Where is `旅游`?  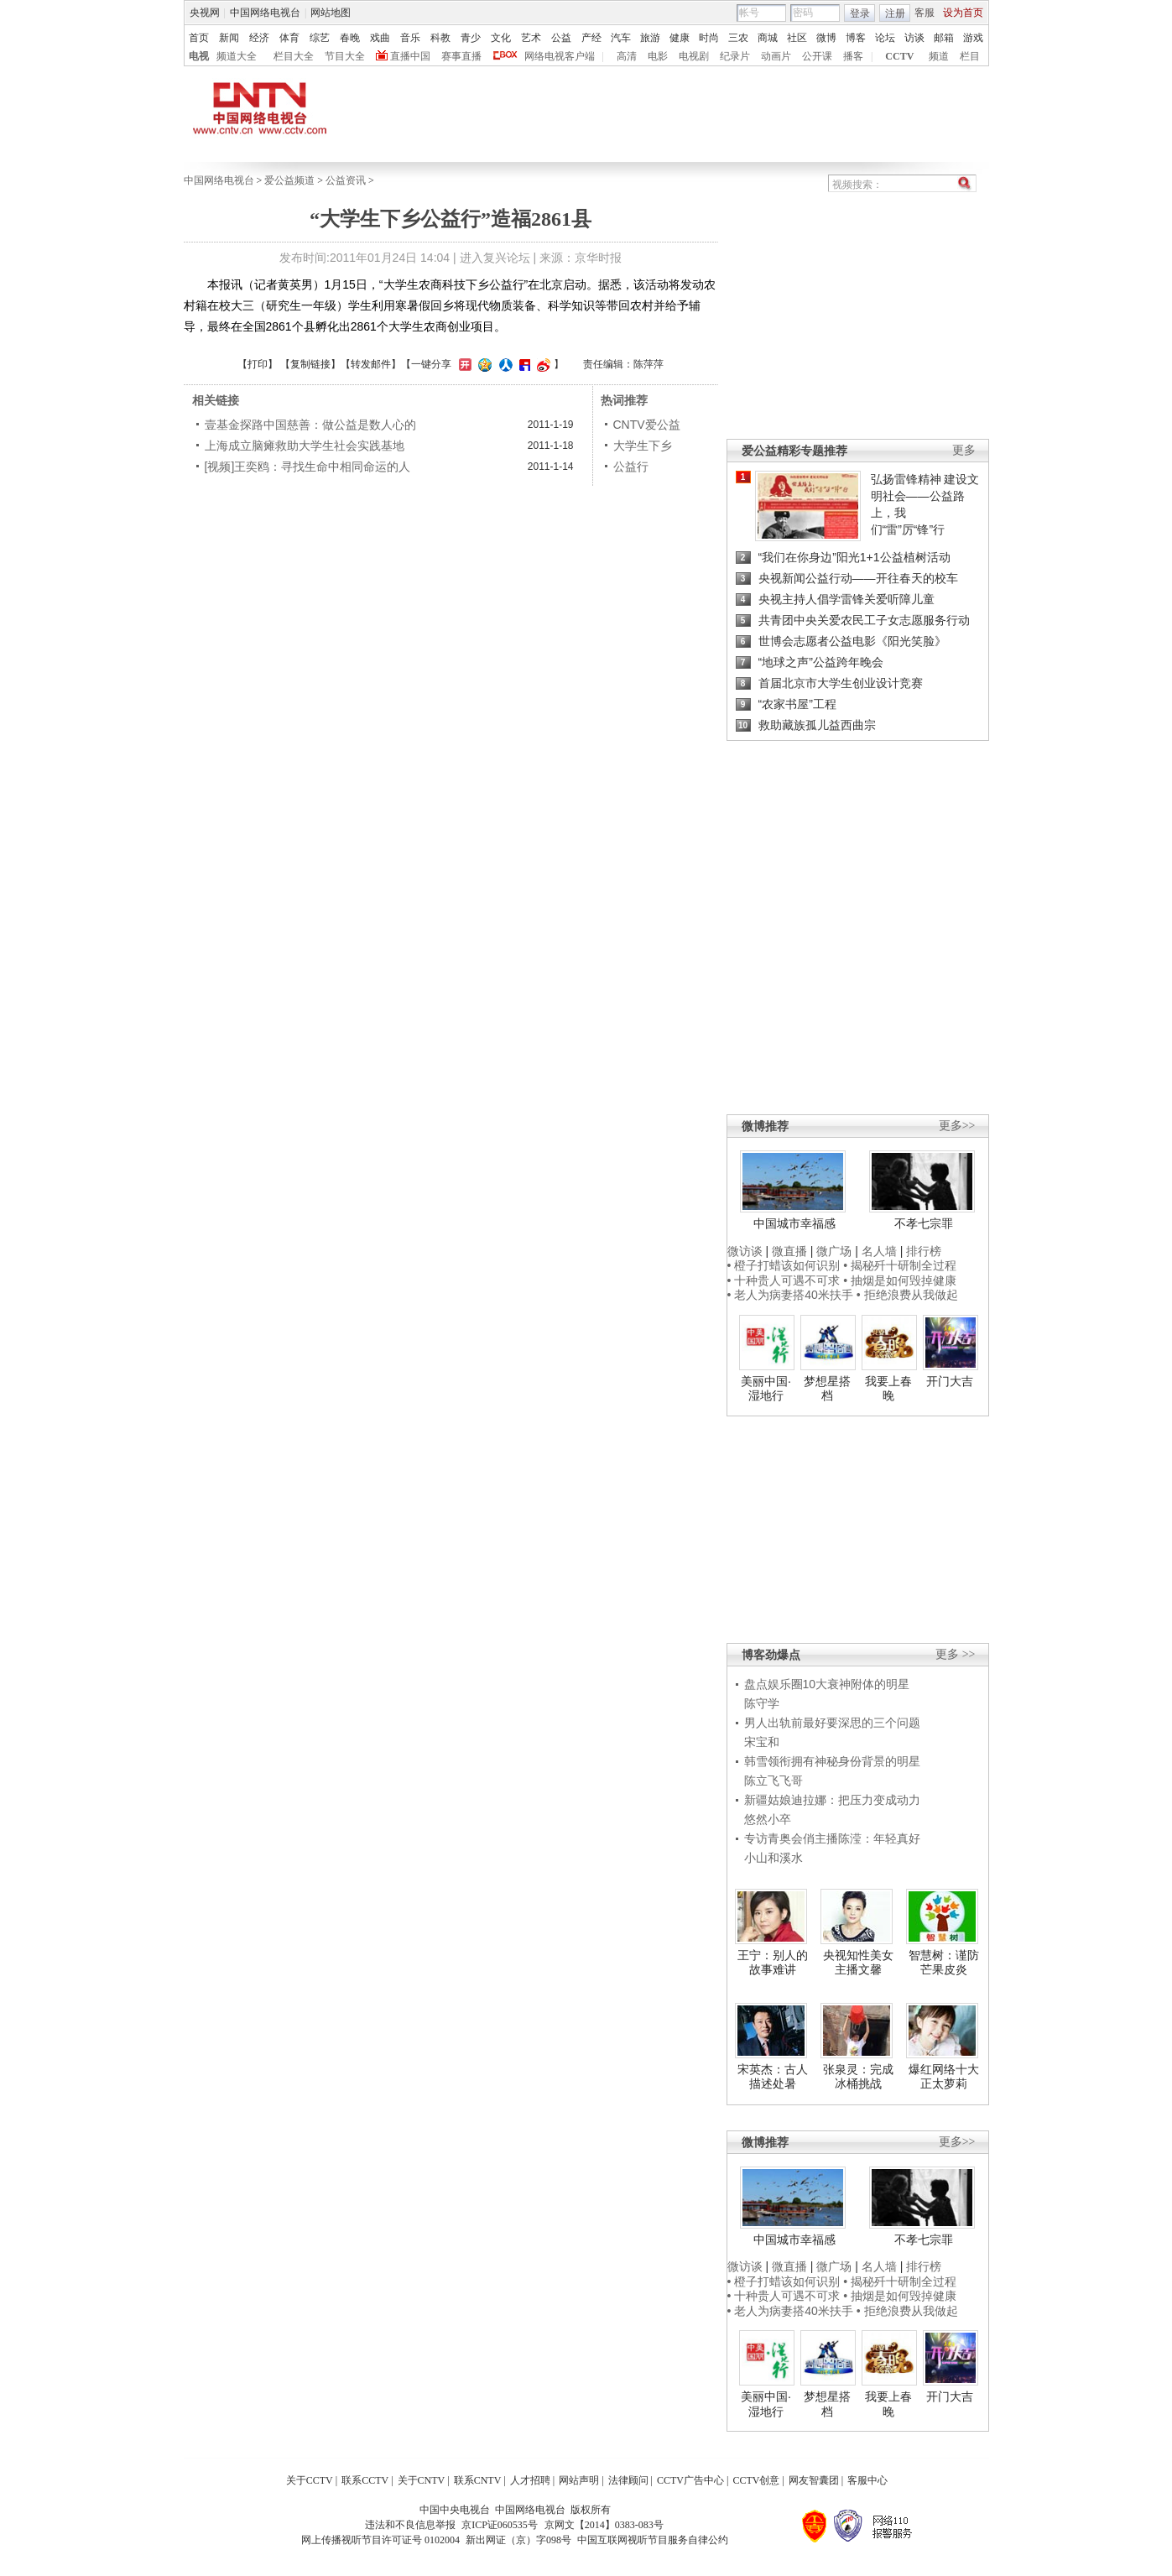 旅游 is located at coordinates (650, 38).